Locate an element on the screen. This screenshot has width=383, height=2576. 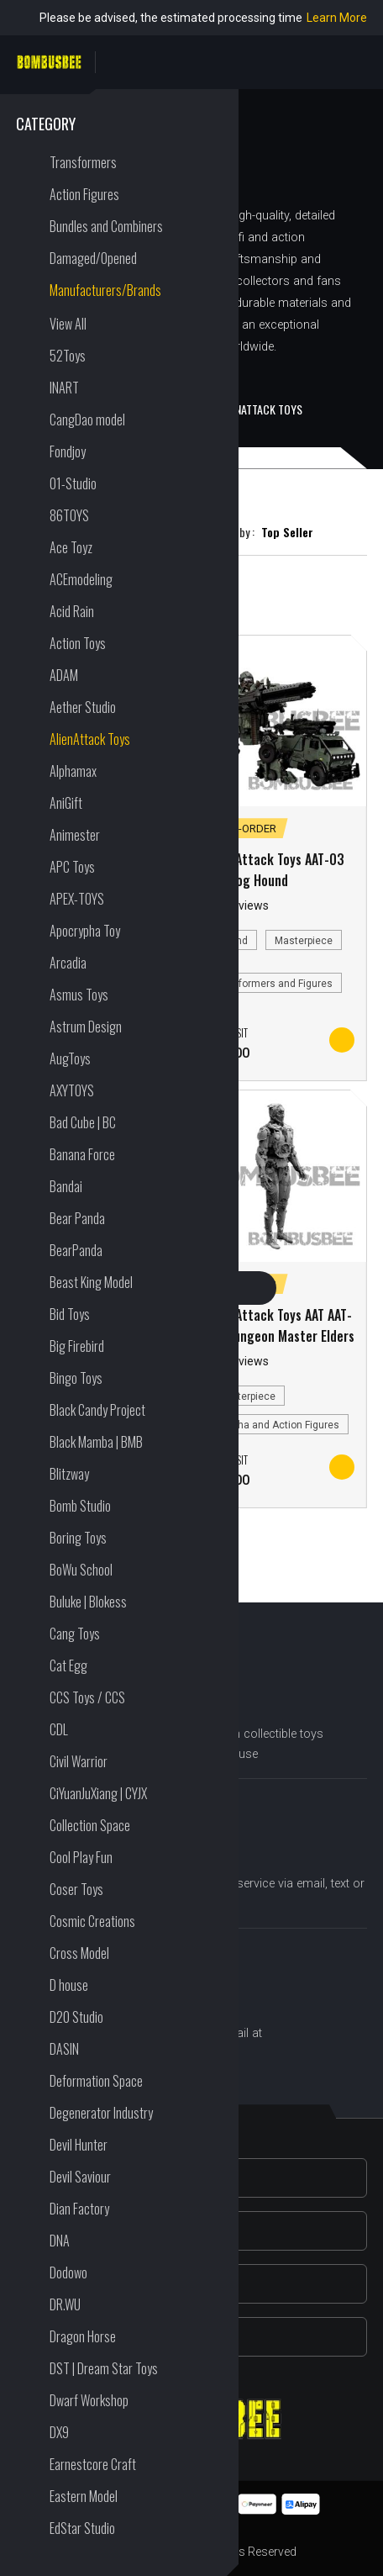
APC Toys is located at coordinates (72, 867).